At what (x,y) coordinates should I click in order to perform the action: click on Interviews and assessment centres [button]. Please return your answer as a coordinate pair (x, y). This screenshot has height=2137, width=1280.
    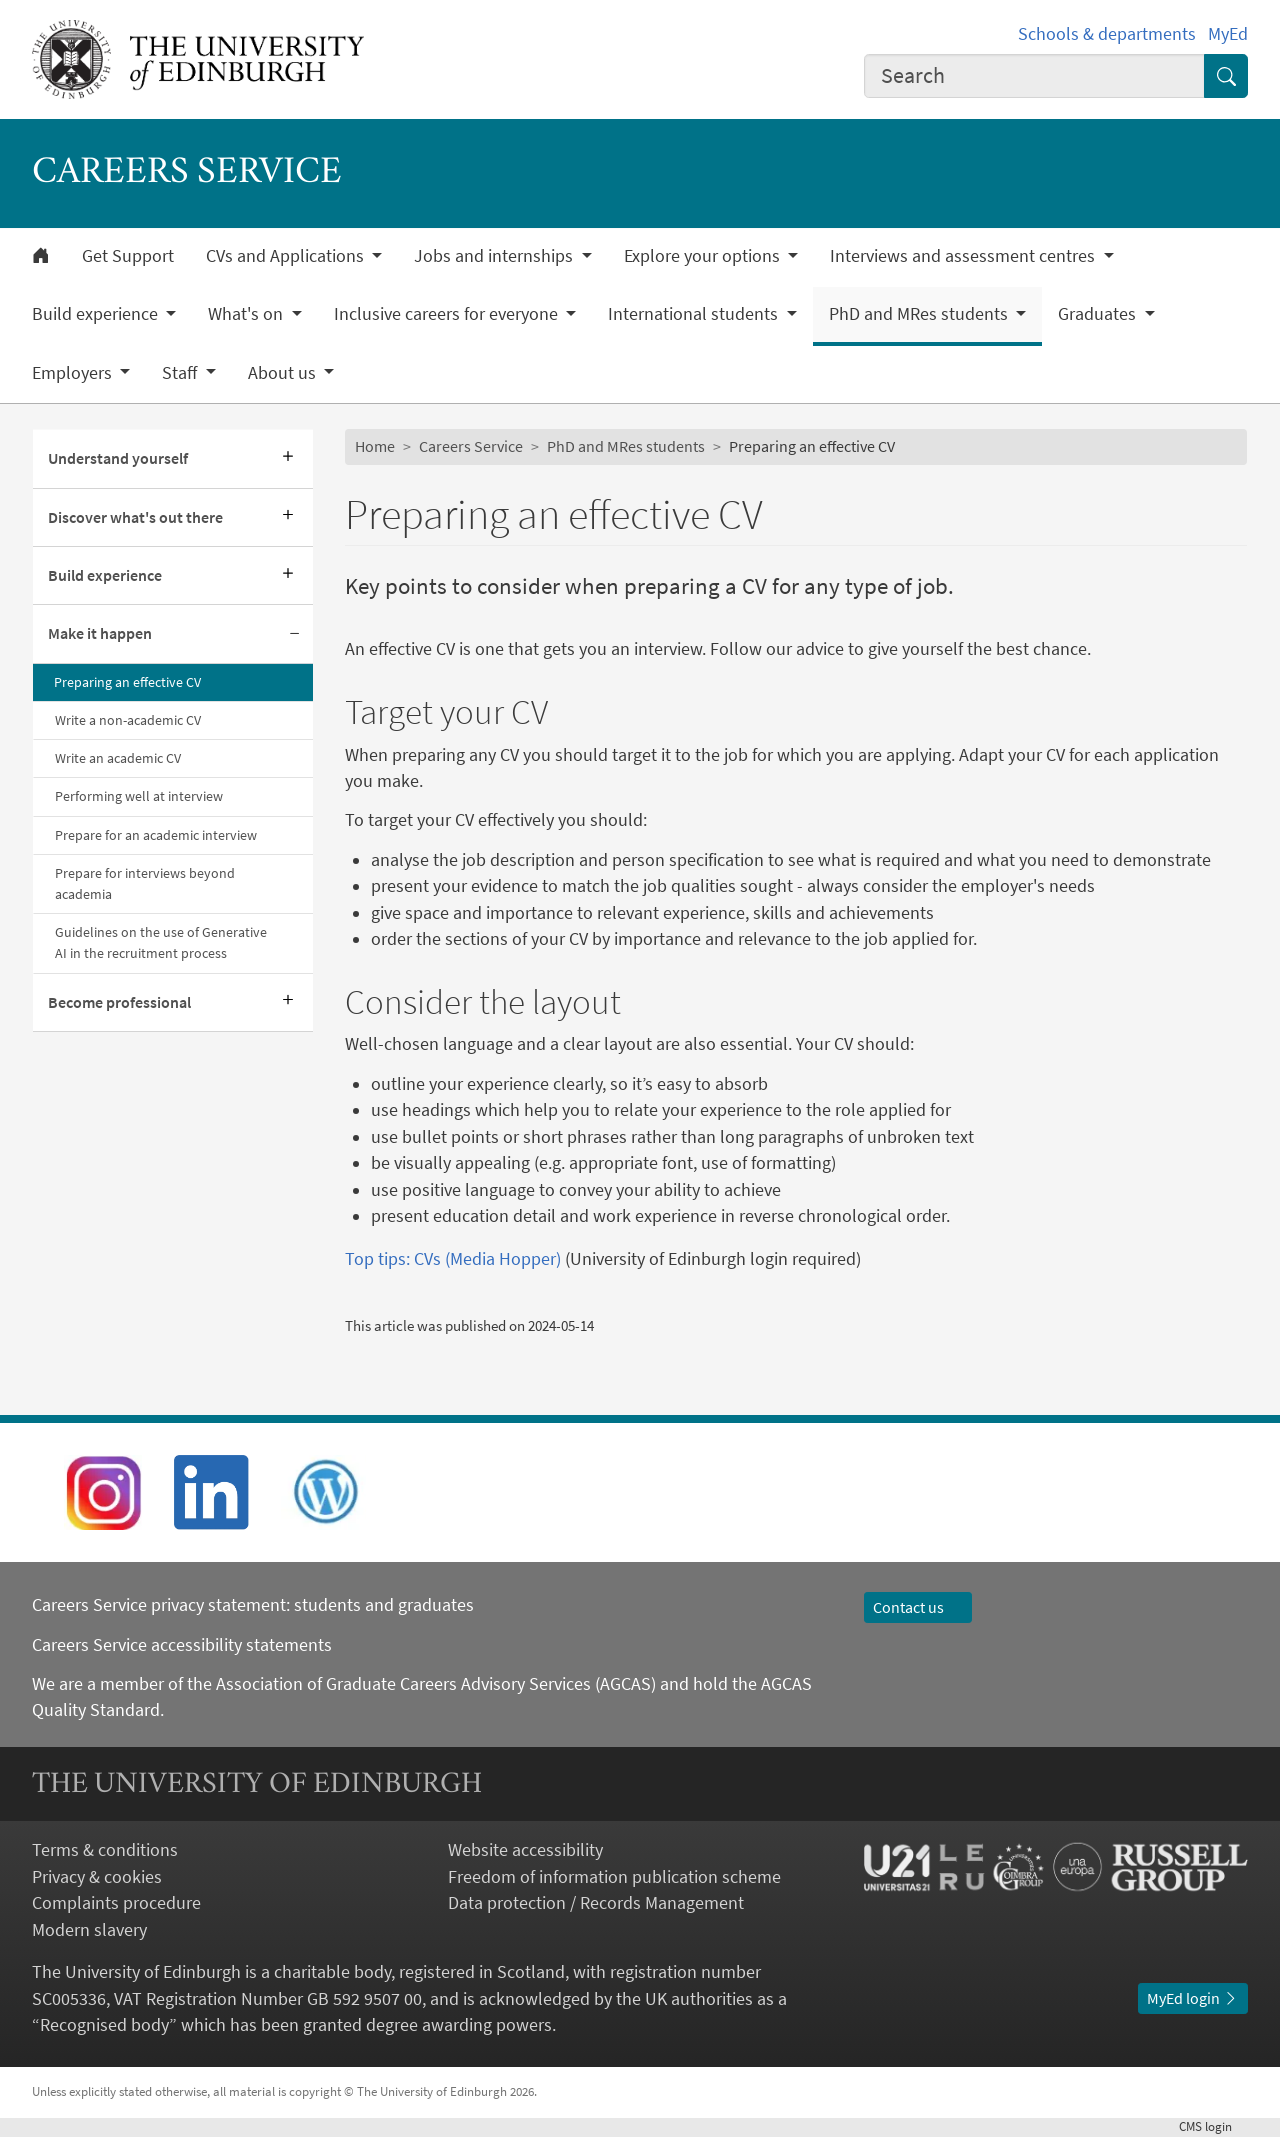
    Looking at the image, I should click on (964, 256).